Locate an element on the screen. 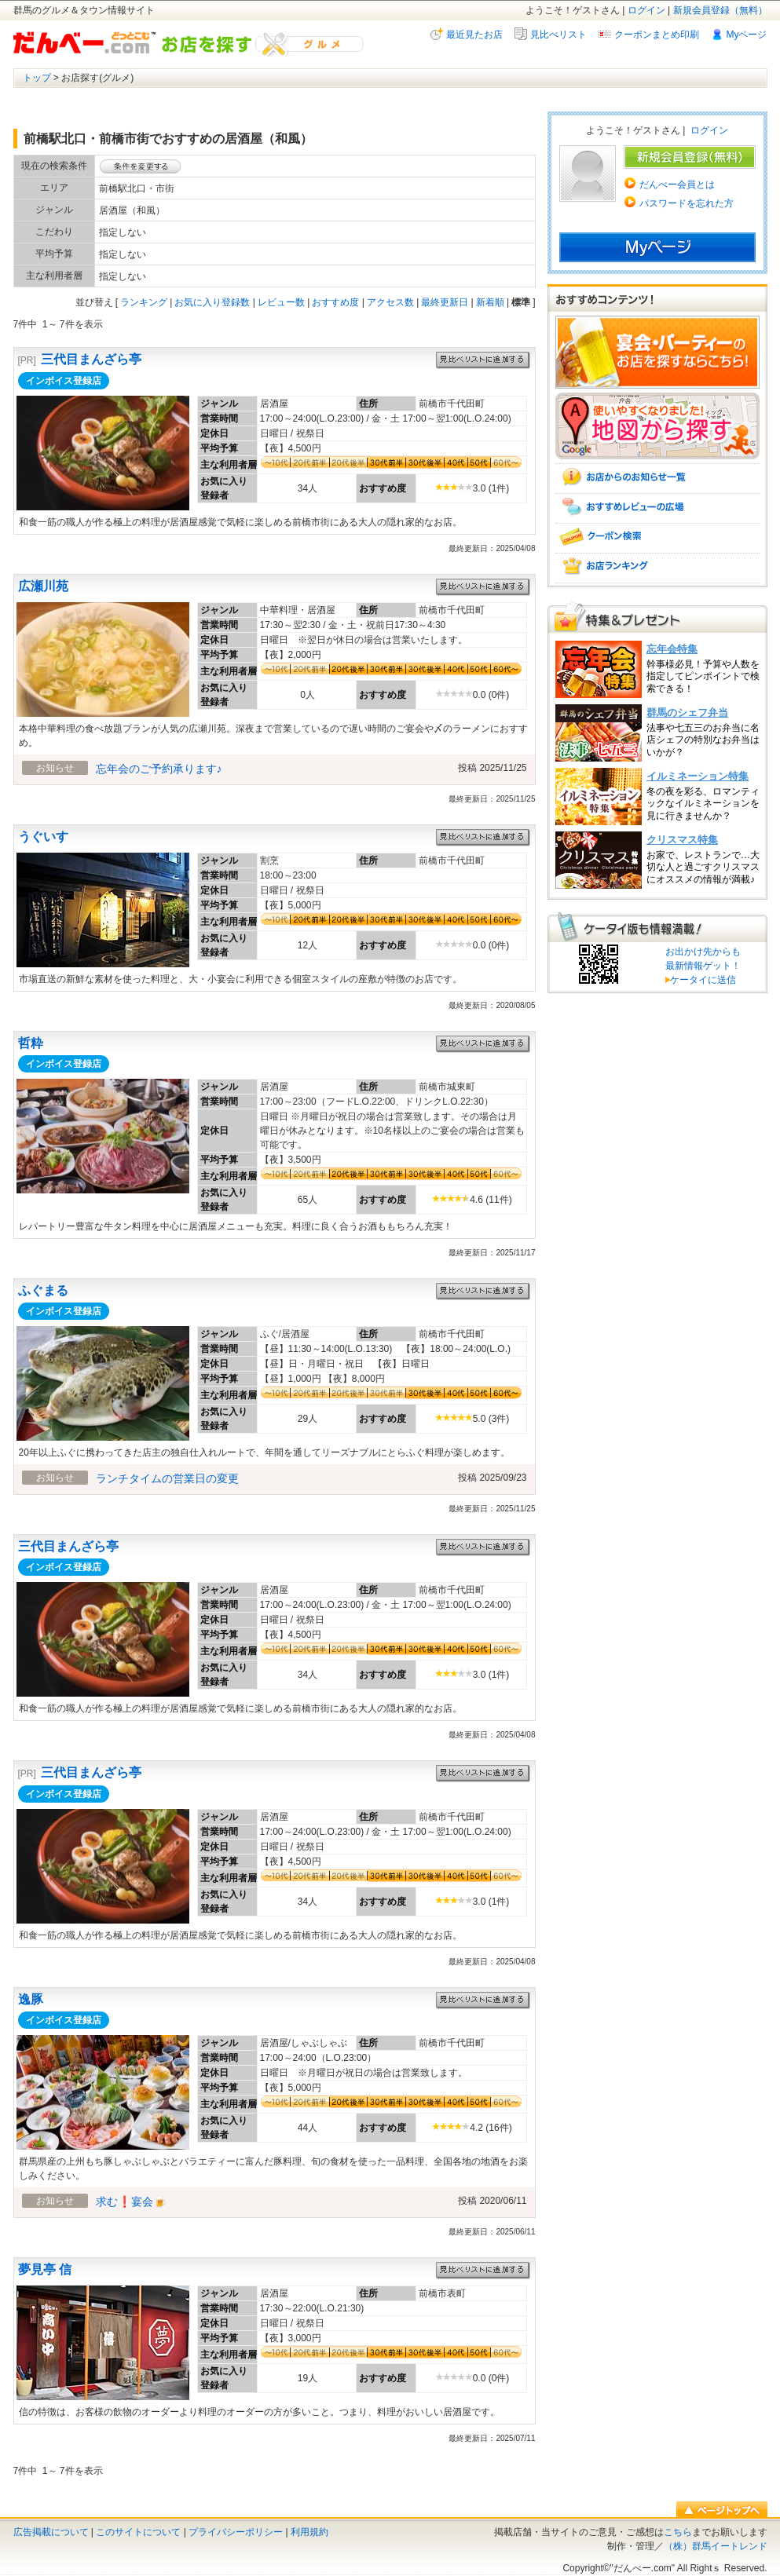 The height and width of the screenshot is (2576, 780). 夢見亭 信 is located at coordinates (44, 2269).